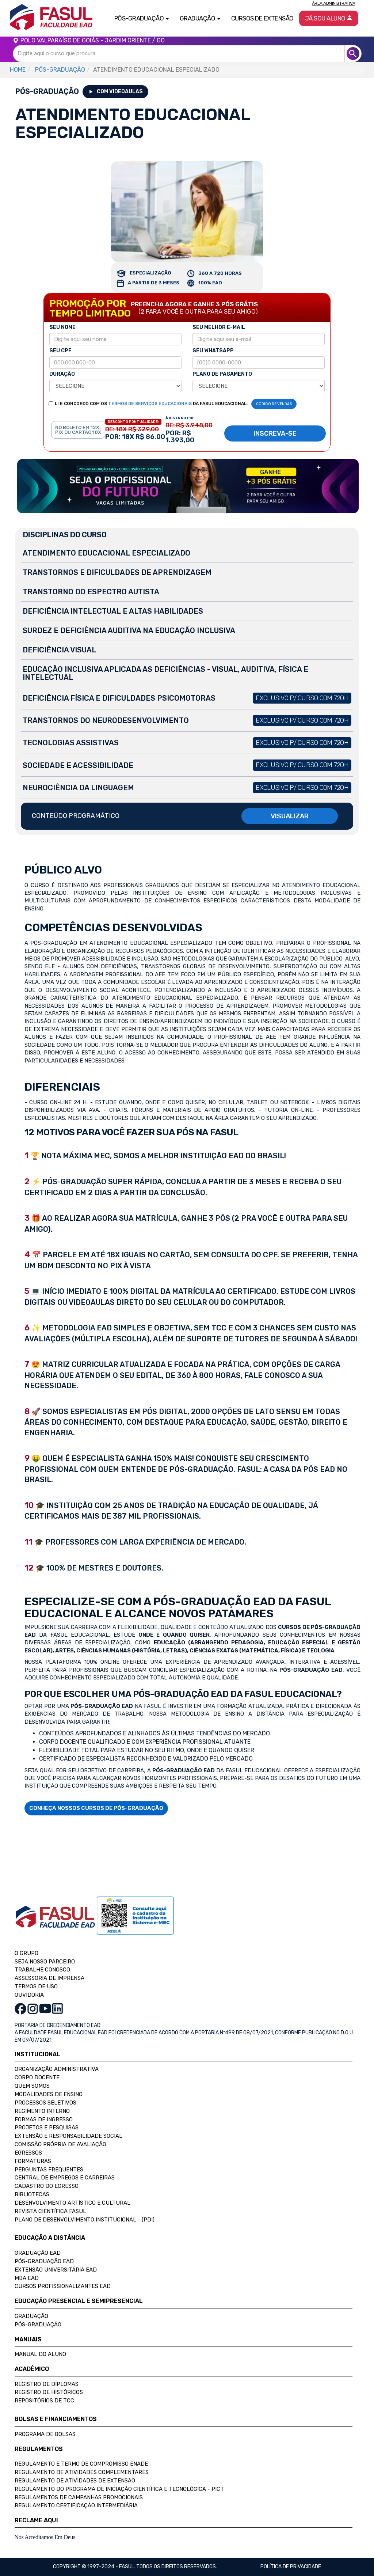 The image size is (374, 2576). I want to click on Quem Somos, so click(32, 2086).